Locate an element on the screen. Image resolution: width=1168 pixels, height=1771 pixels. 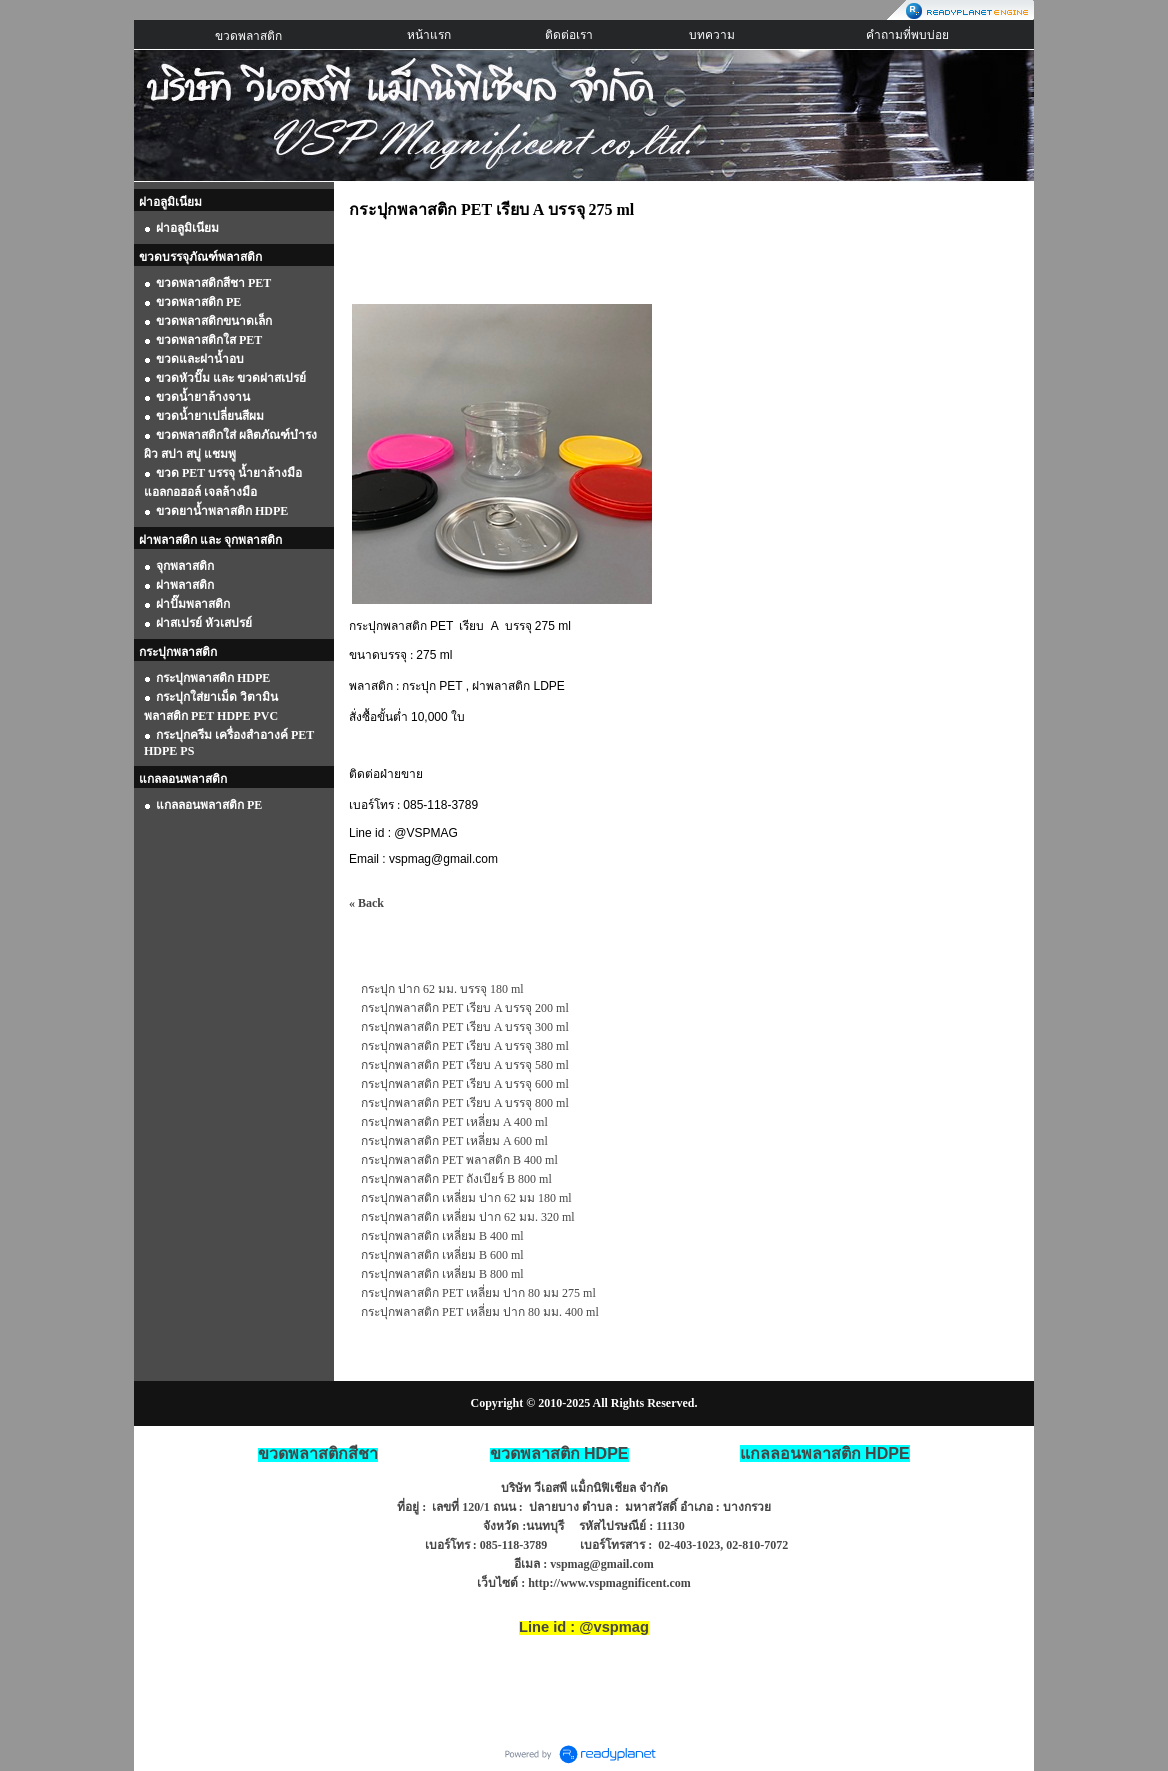
กระปุกพลาสติก PET เหลี่ยม A 600 ml is located at coordinates (454, 1141).